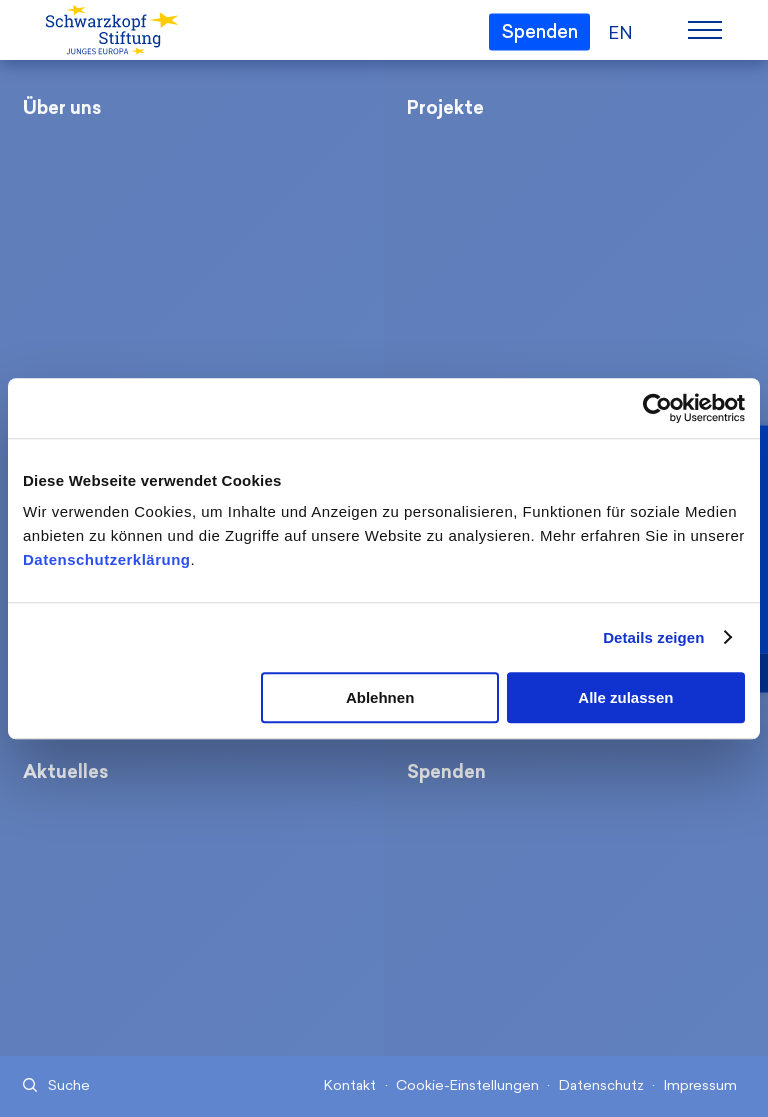 This screenshot has width=768, height=1117. What do you see at coordinates (653, 637) in the screenshot?
I see `Details zeigen` at bounding box center [653, 637].